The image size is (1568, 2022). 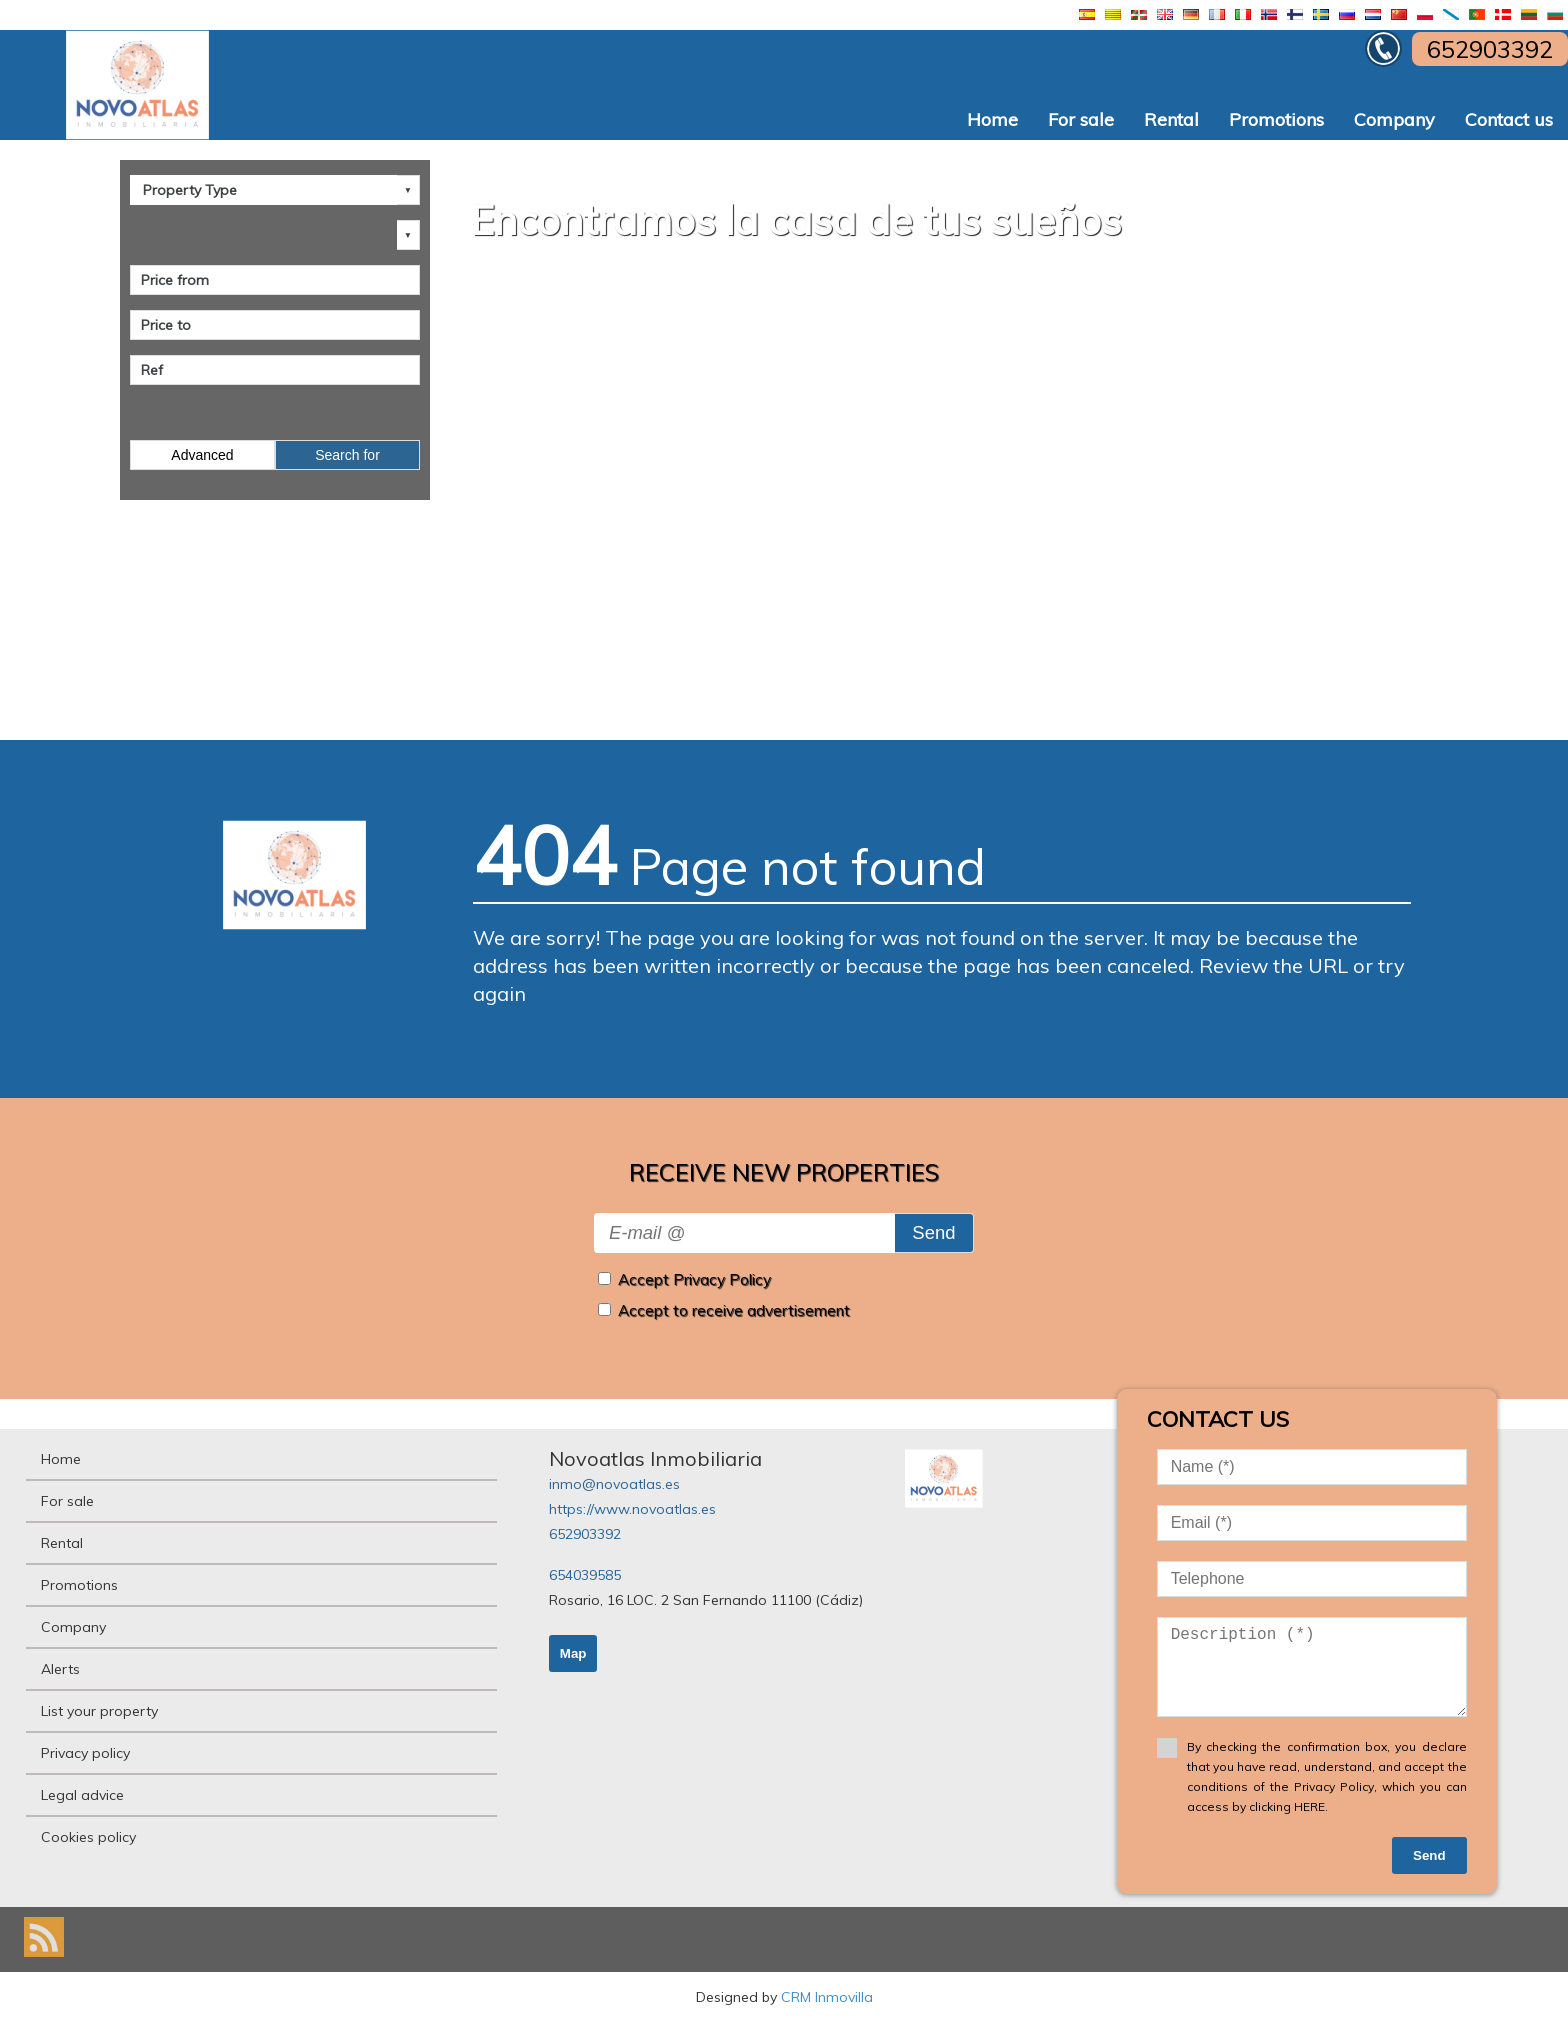 What do you see at coordinates (585, 1575) in the screenshot?
I see `654039585` at bounding box center [585, 1575].